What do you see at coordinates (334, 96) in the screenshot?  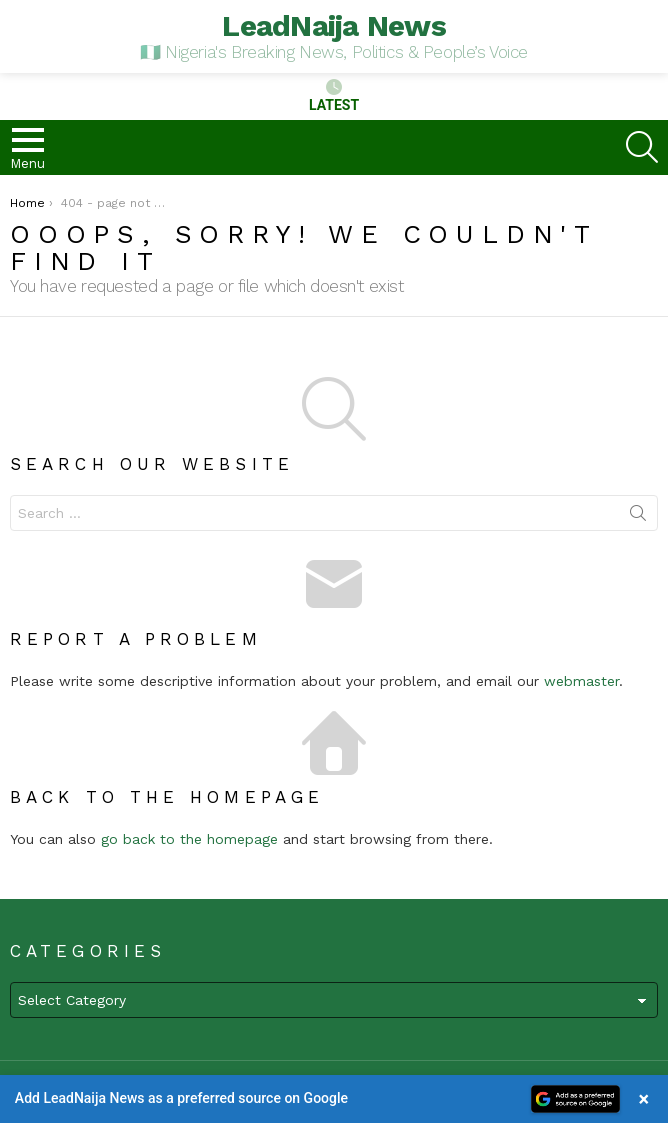 I see `Latest` at bounding box center [334, 96].